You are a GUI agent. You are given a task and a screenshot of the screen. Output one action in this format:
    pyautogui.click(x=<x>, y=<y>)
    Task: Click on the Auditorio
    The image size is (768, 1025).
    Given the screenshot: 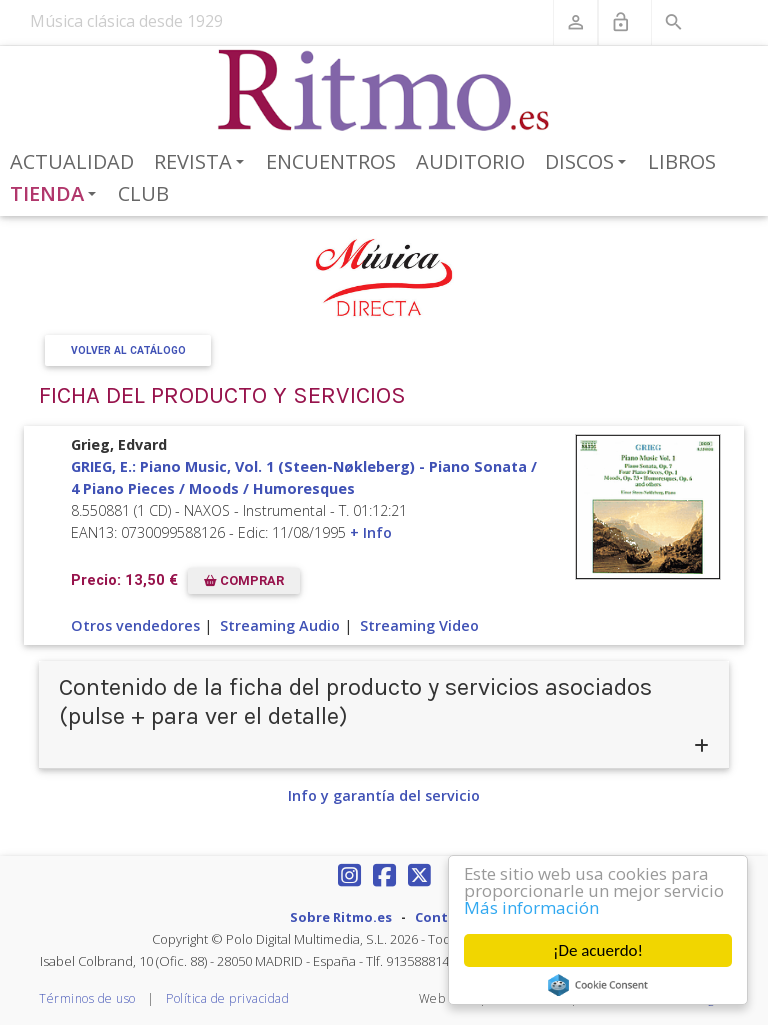 What is the action you would take?
    pyautogui.click(x=470, y=161)
    